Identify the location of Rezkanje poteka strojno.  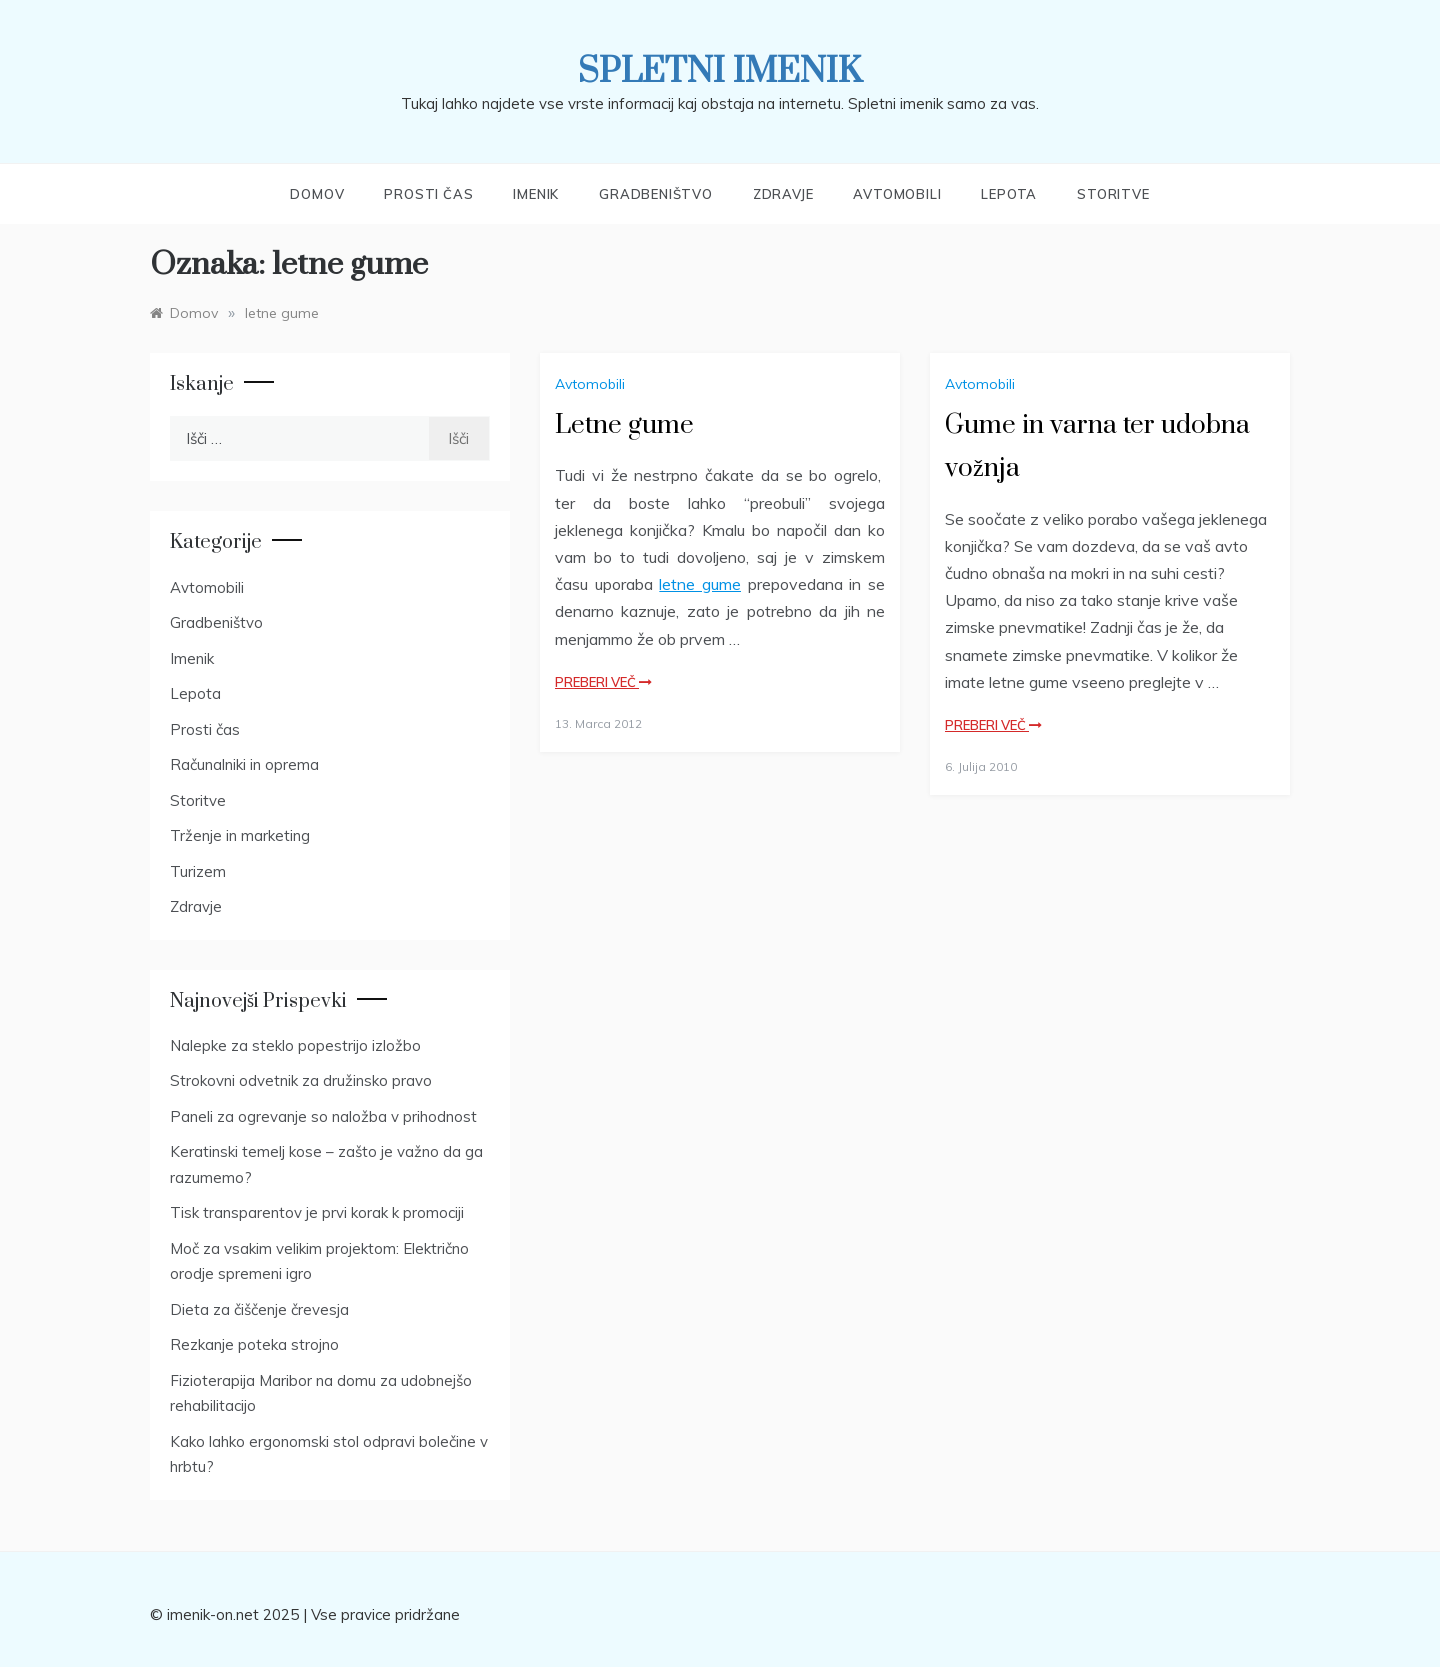
(254, 1344).